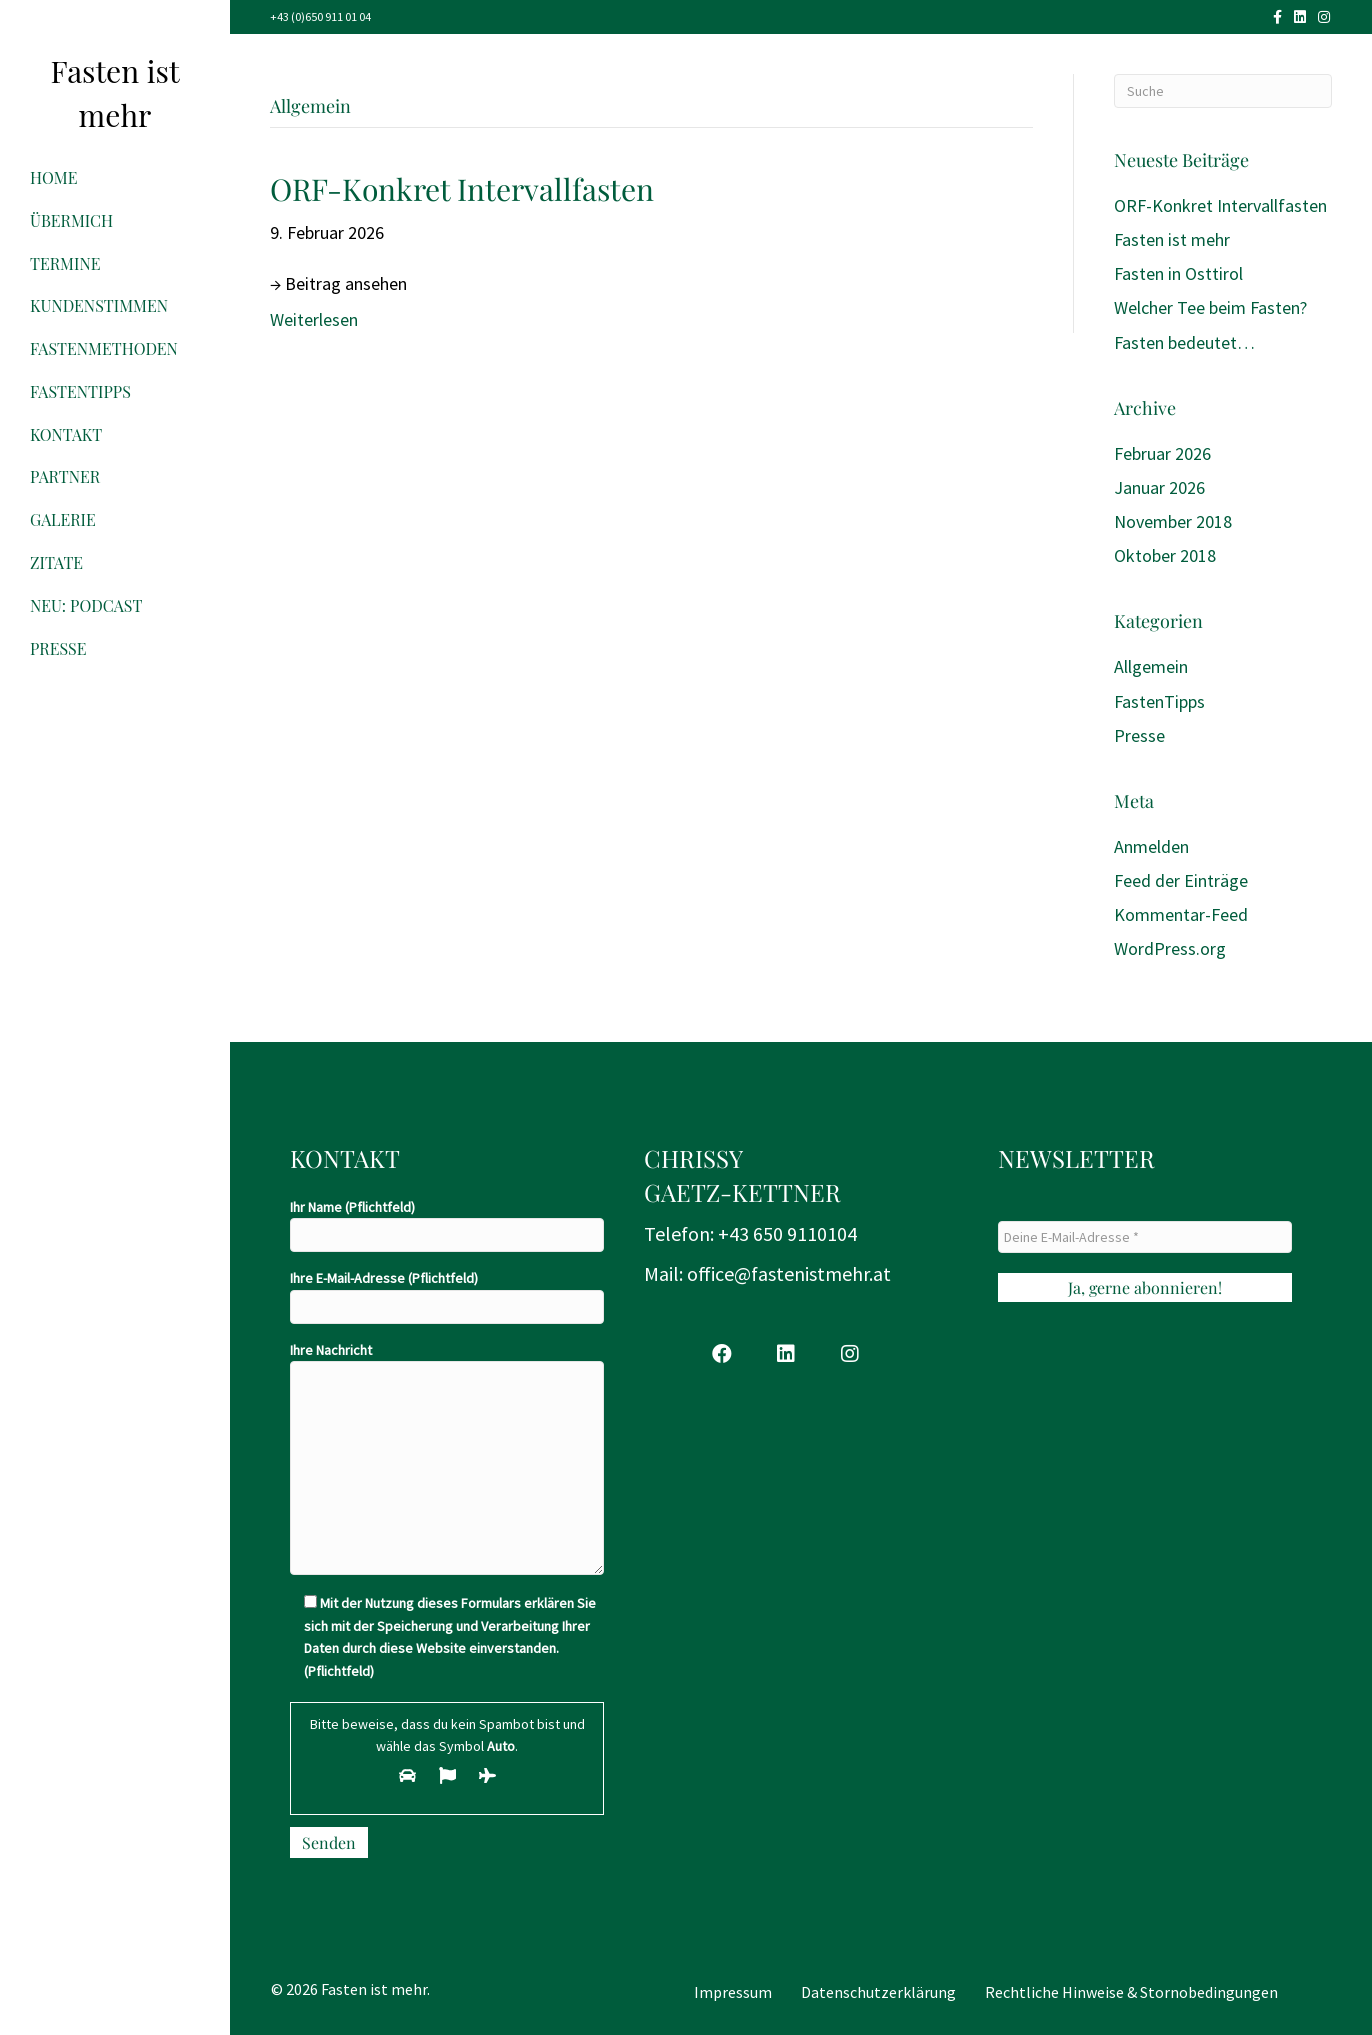  I want to click on Galerie, so click(63, 519).